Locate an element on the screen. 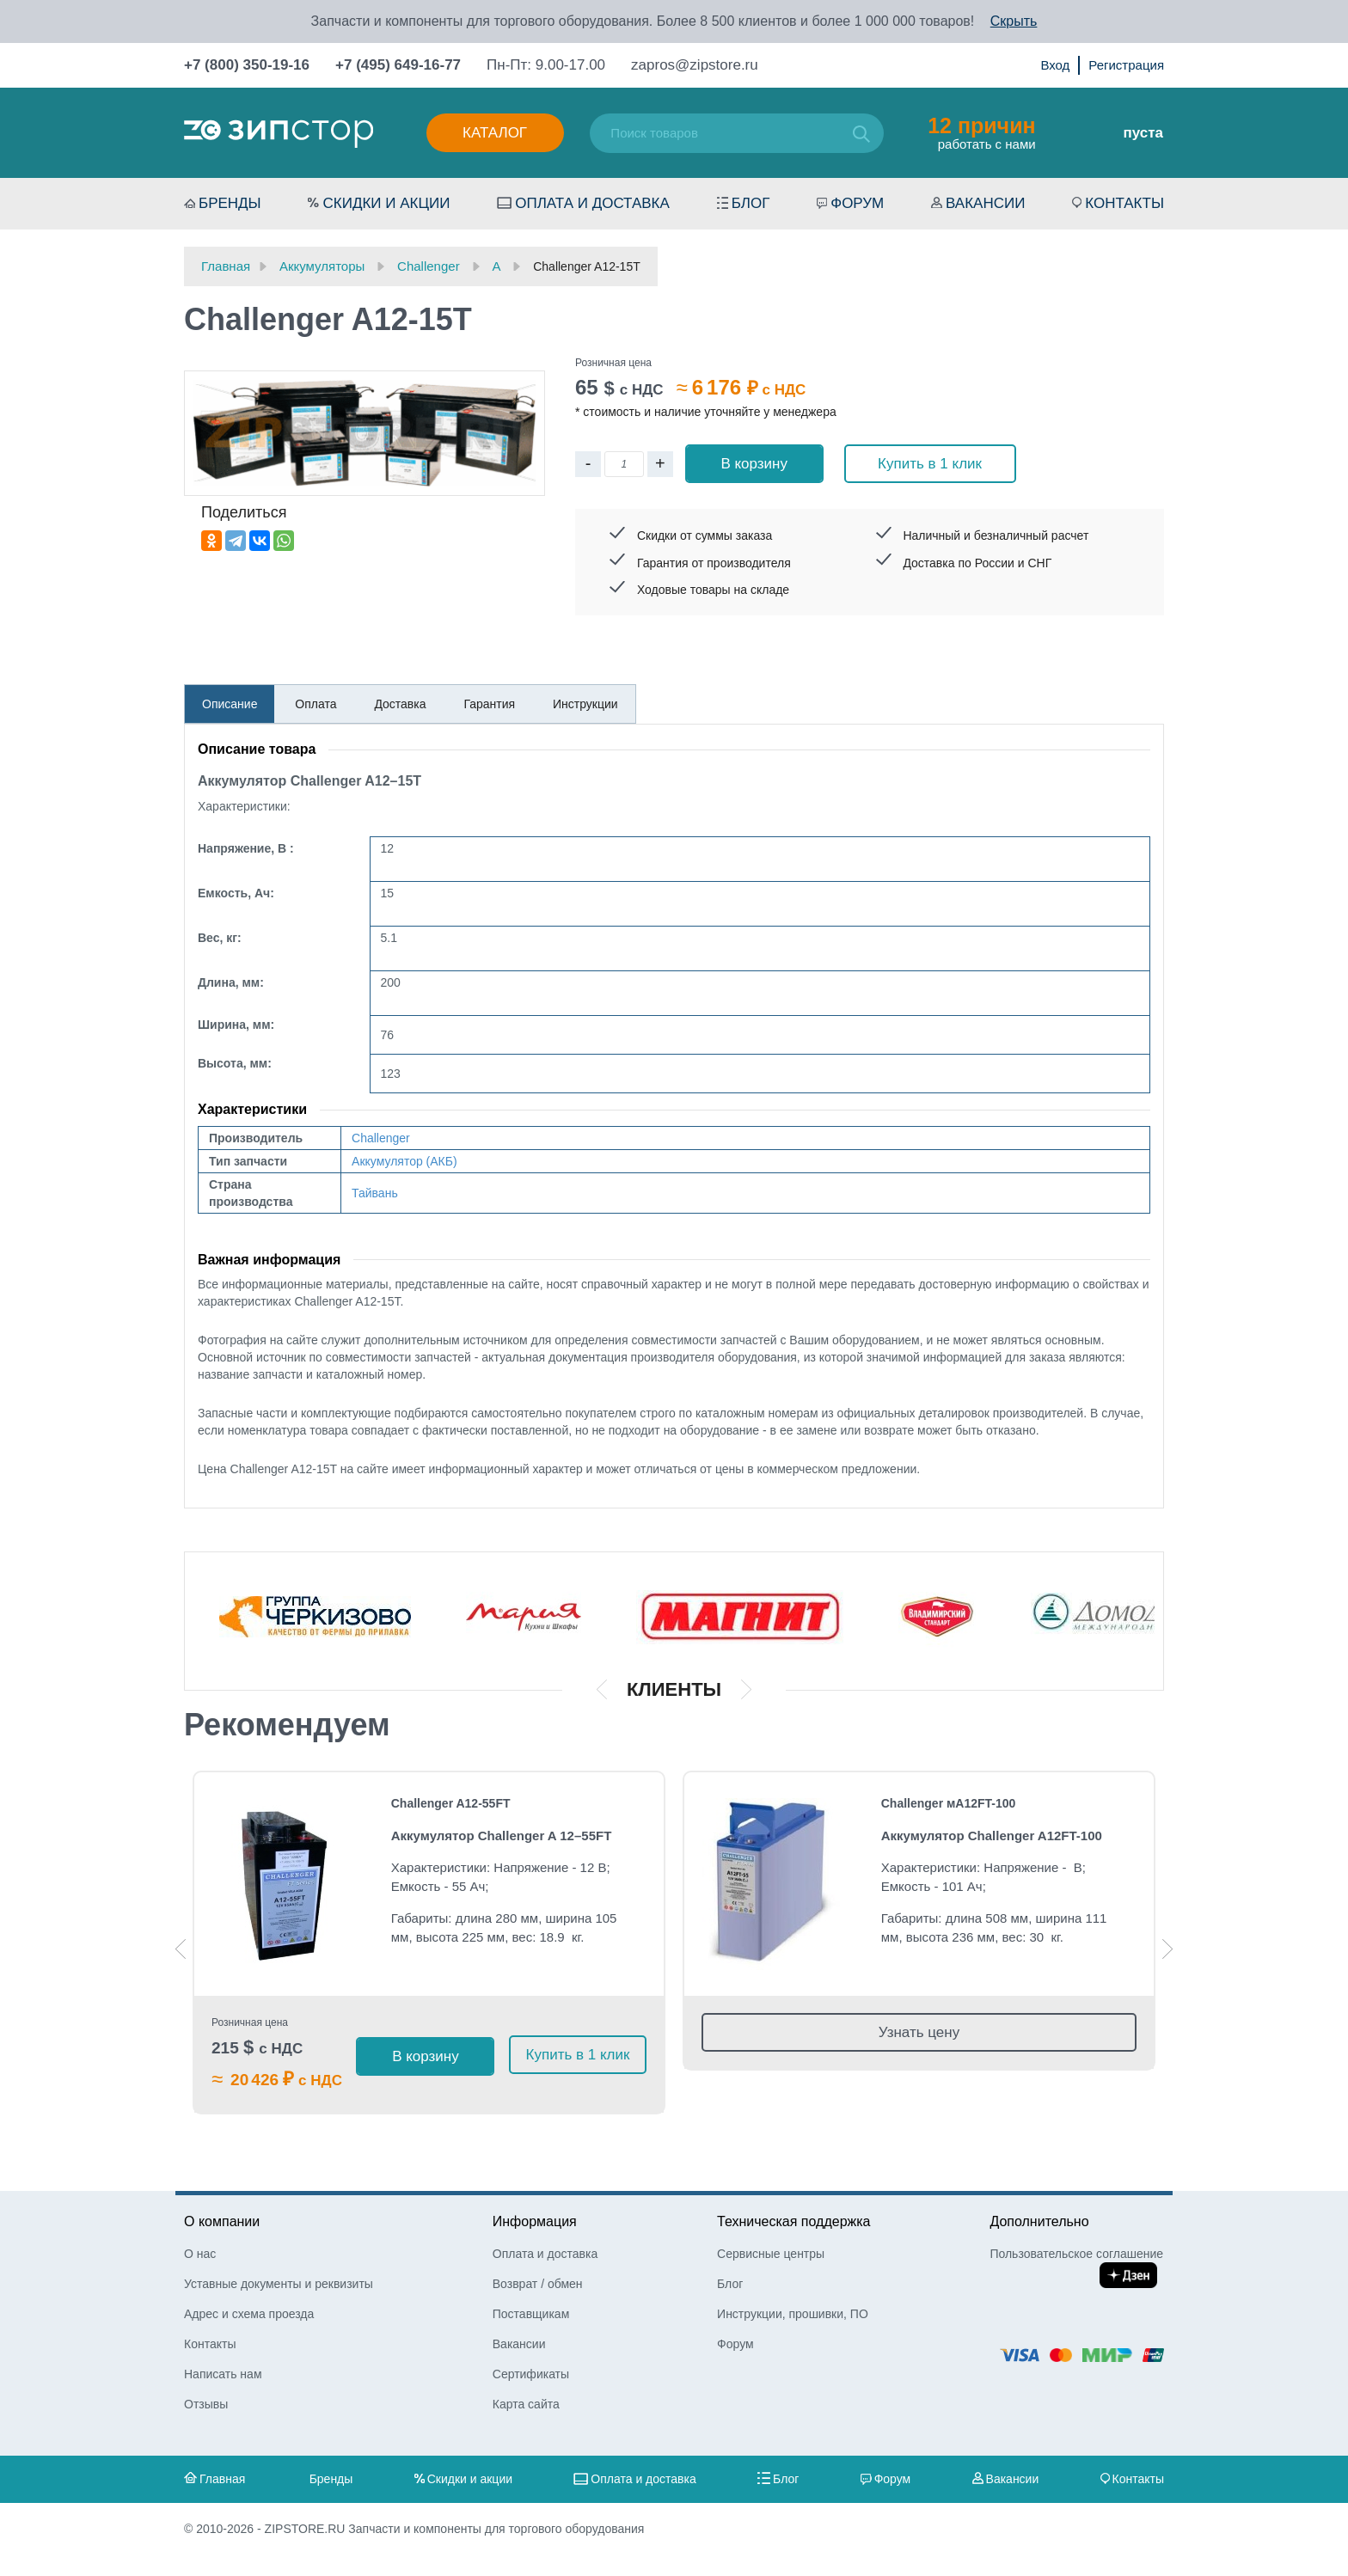 The width and height of the screenshot is (1348, 2576). работать с нами is located at coordinates (981, 132).